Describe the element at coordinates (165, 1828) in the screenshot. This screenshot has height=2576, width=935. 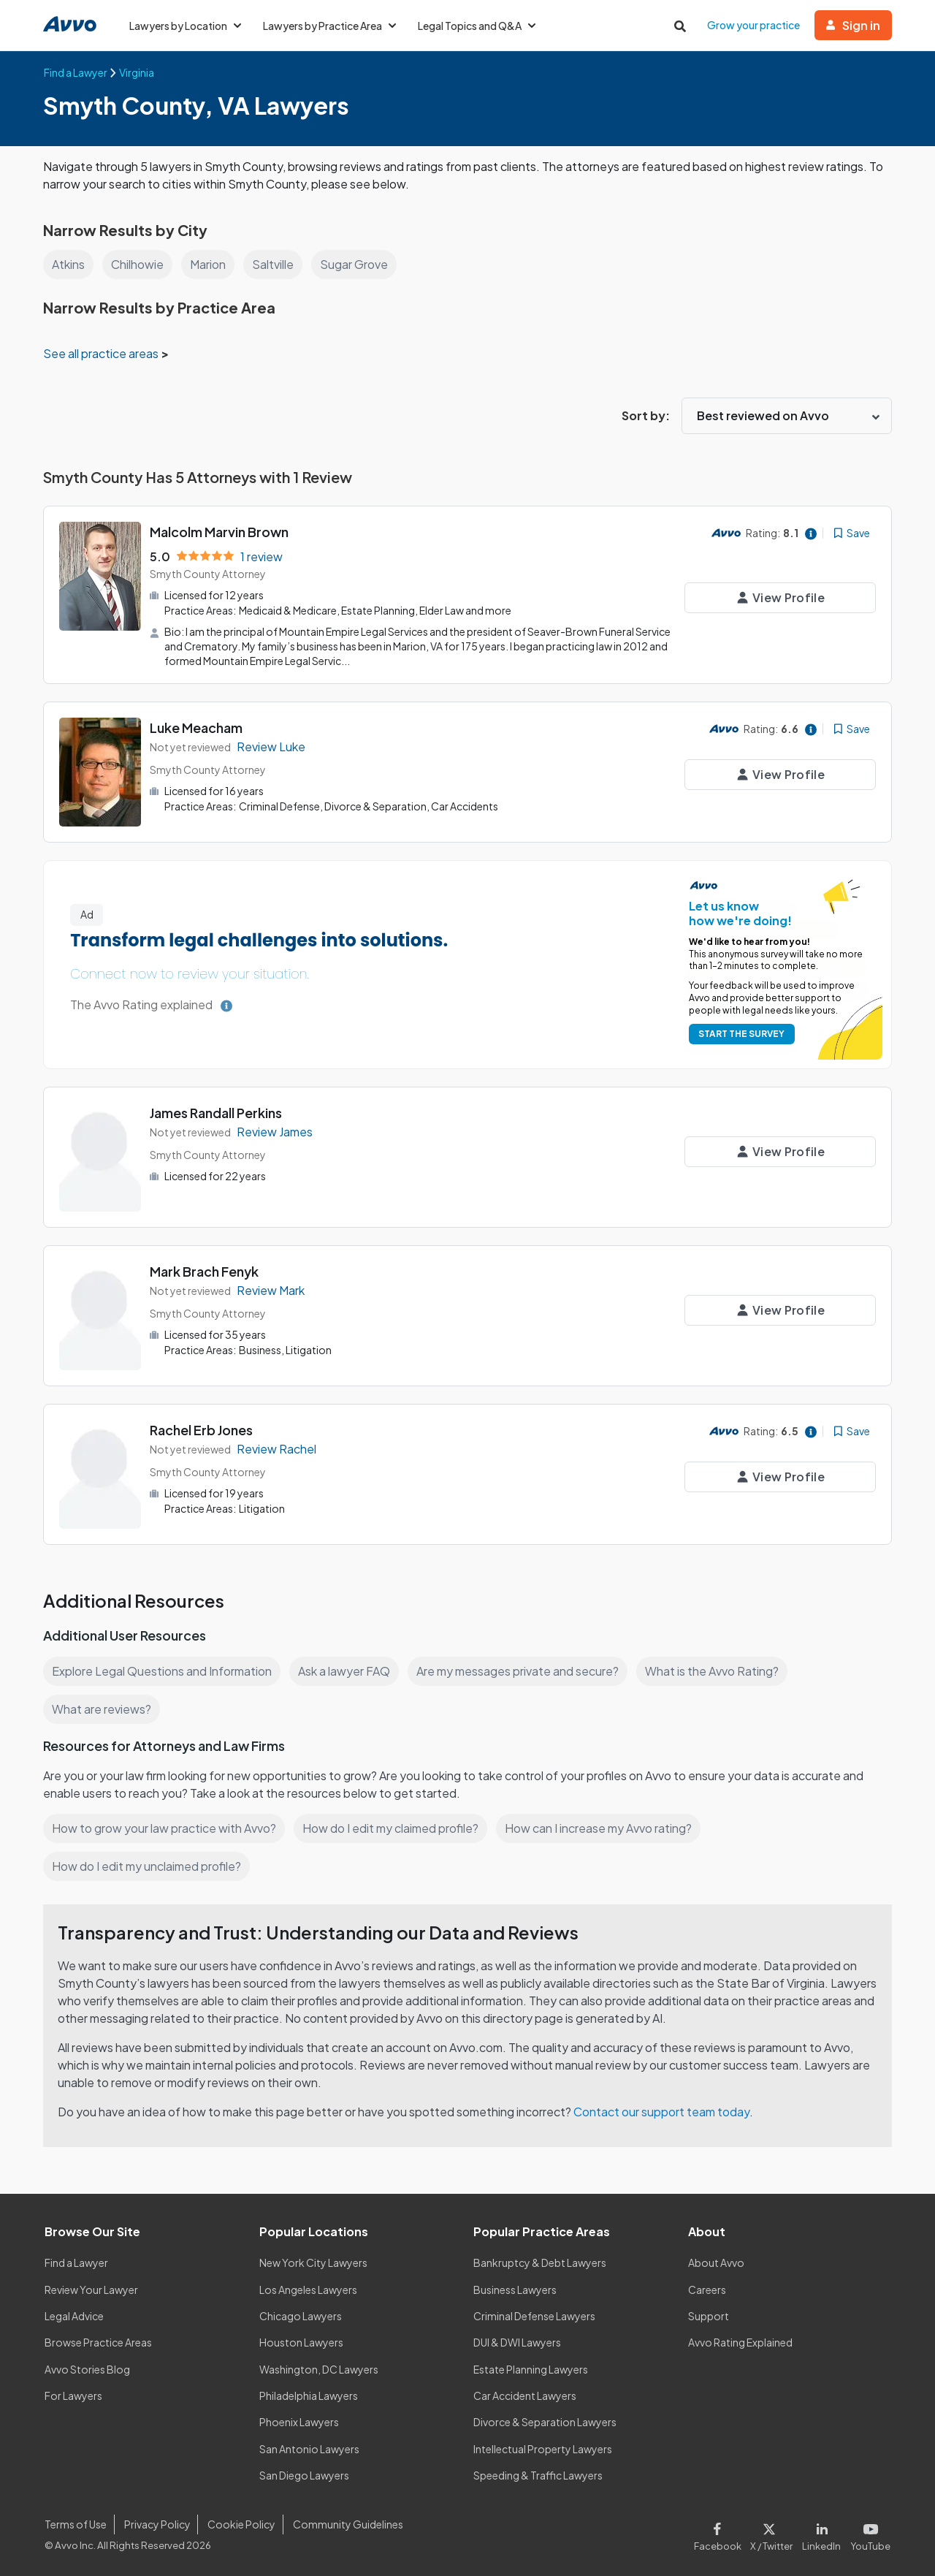
I see `How to grow your law practice with Avvo?` at that location.